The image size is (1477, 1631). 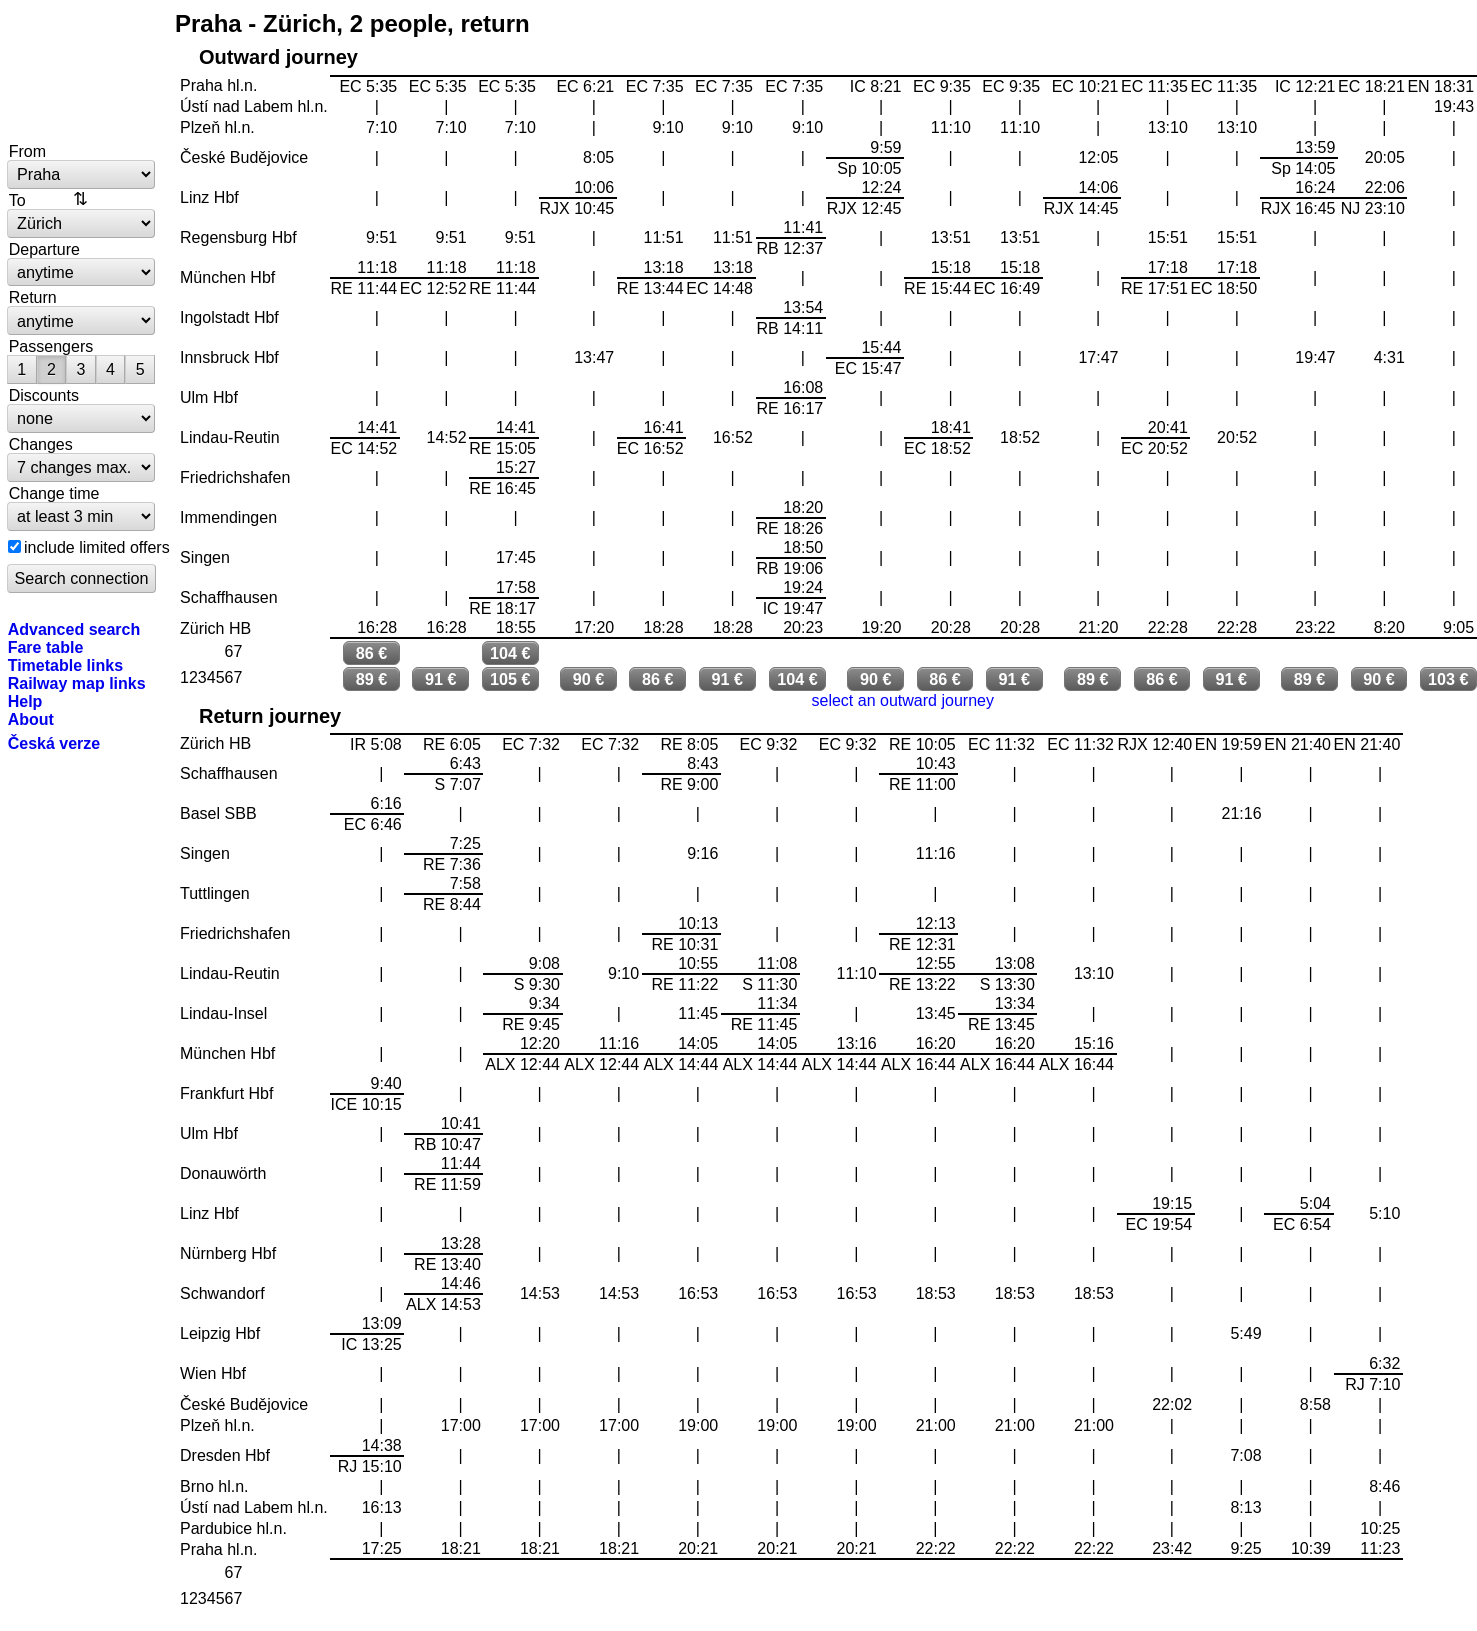 I want to click on Passengers, so click(x=51, y=346).